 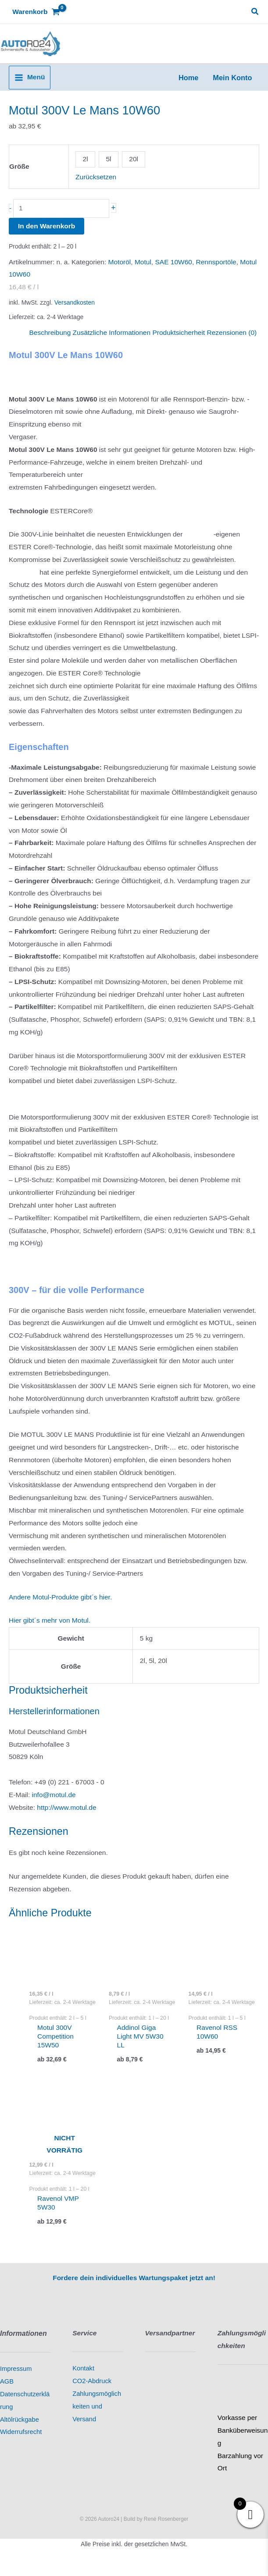 What do you see at coordinates (216, 273) in the screenshot?
I see `Rennsportöle` at bounding box center [216, 273].